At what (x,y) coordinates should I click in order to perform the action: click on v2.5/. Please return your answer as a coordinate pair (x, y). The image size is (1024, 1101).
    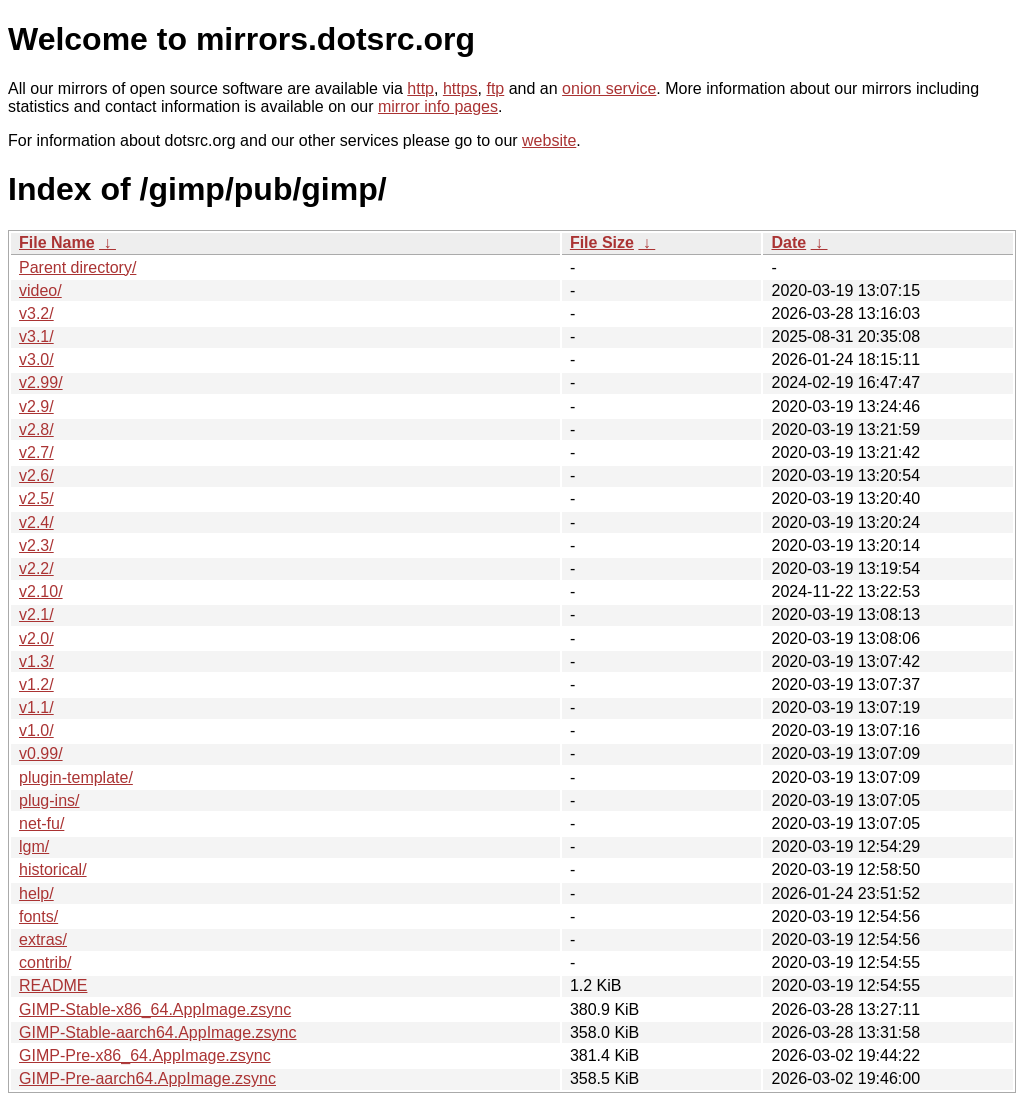
    Looking at the image, I should click on (36, 498).